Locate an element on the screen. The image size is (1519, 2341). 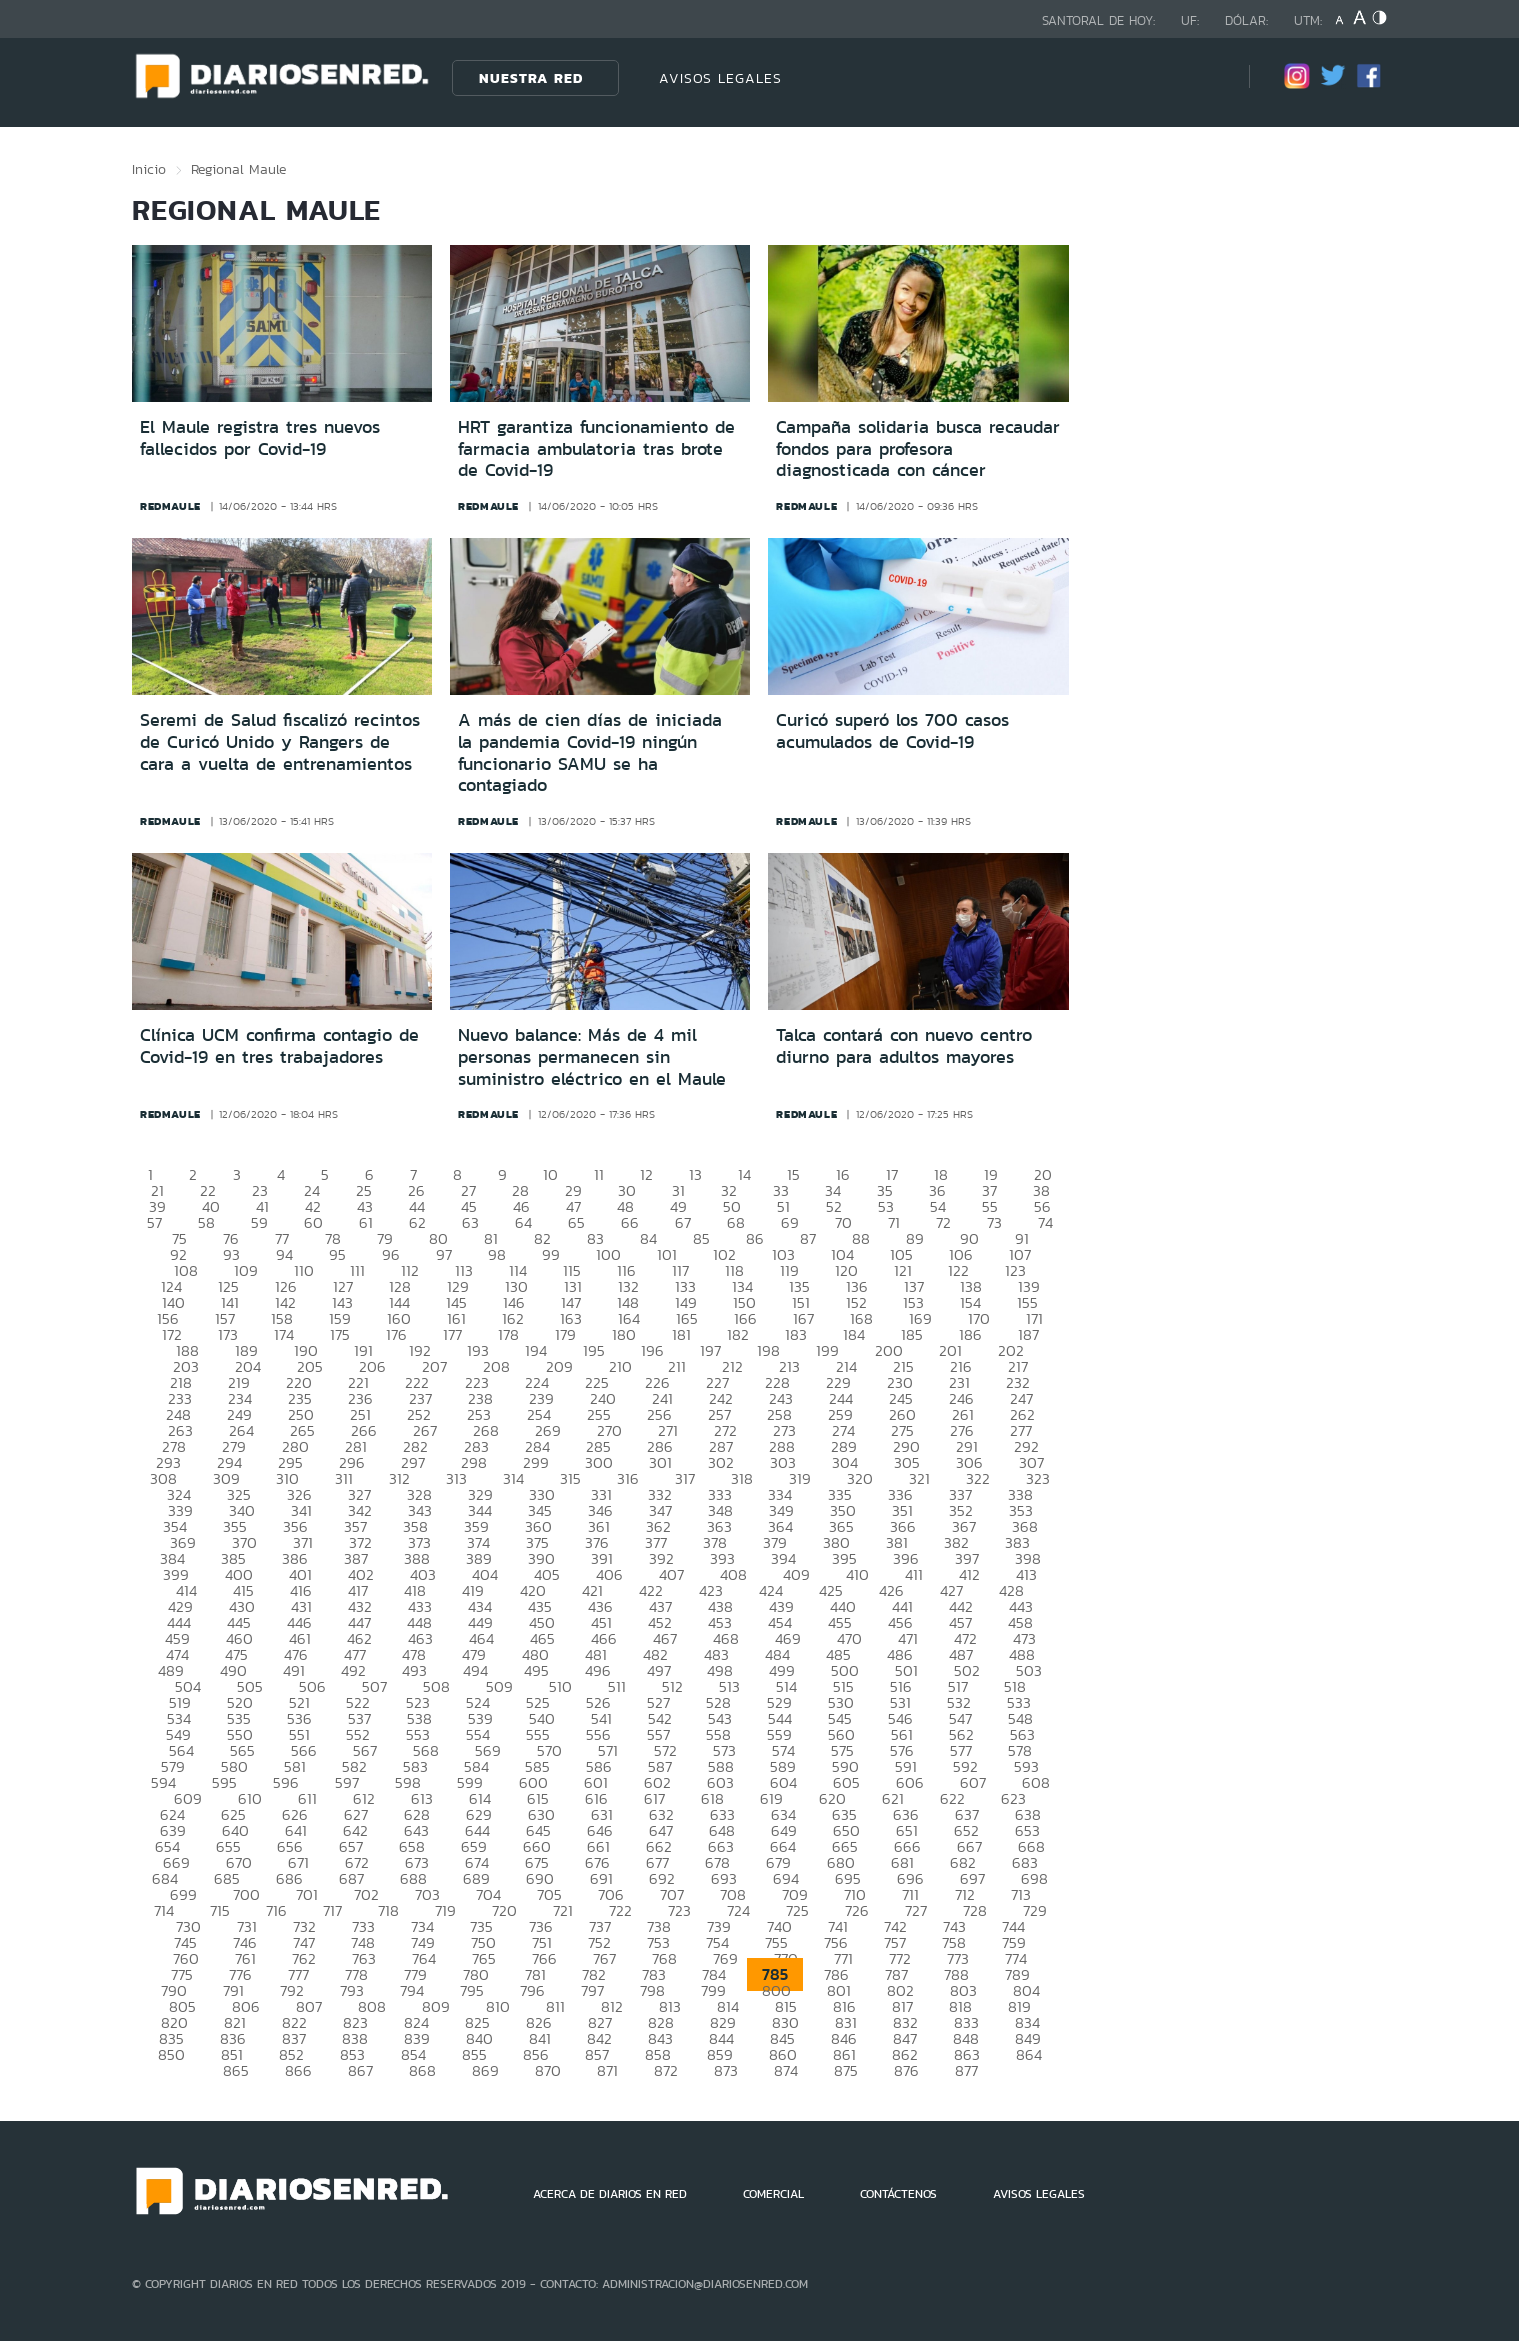
74 is located at coordinates (1045, 1222).